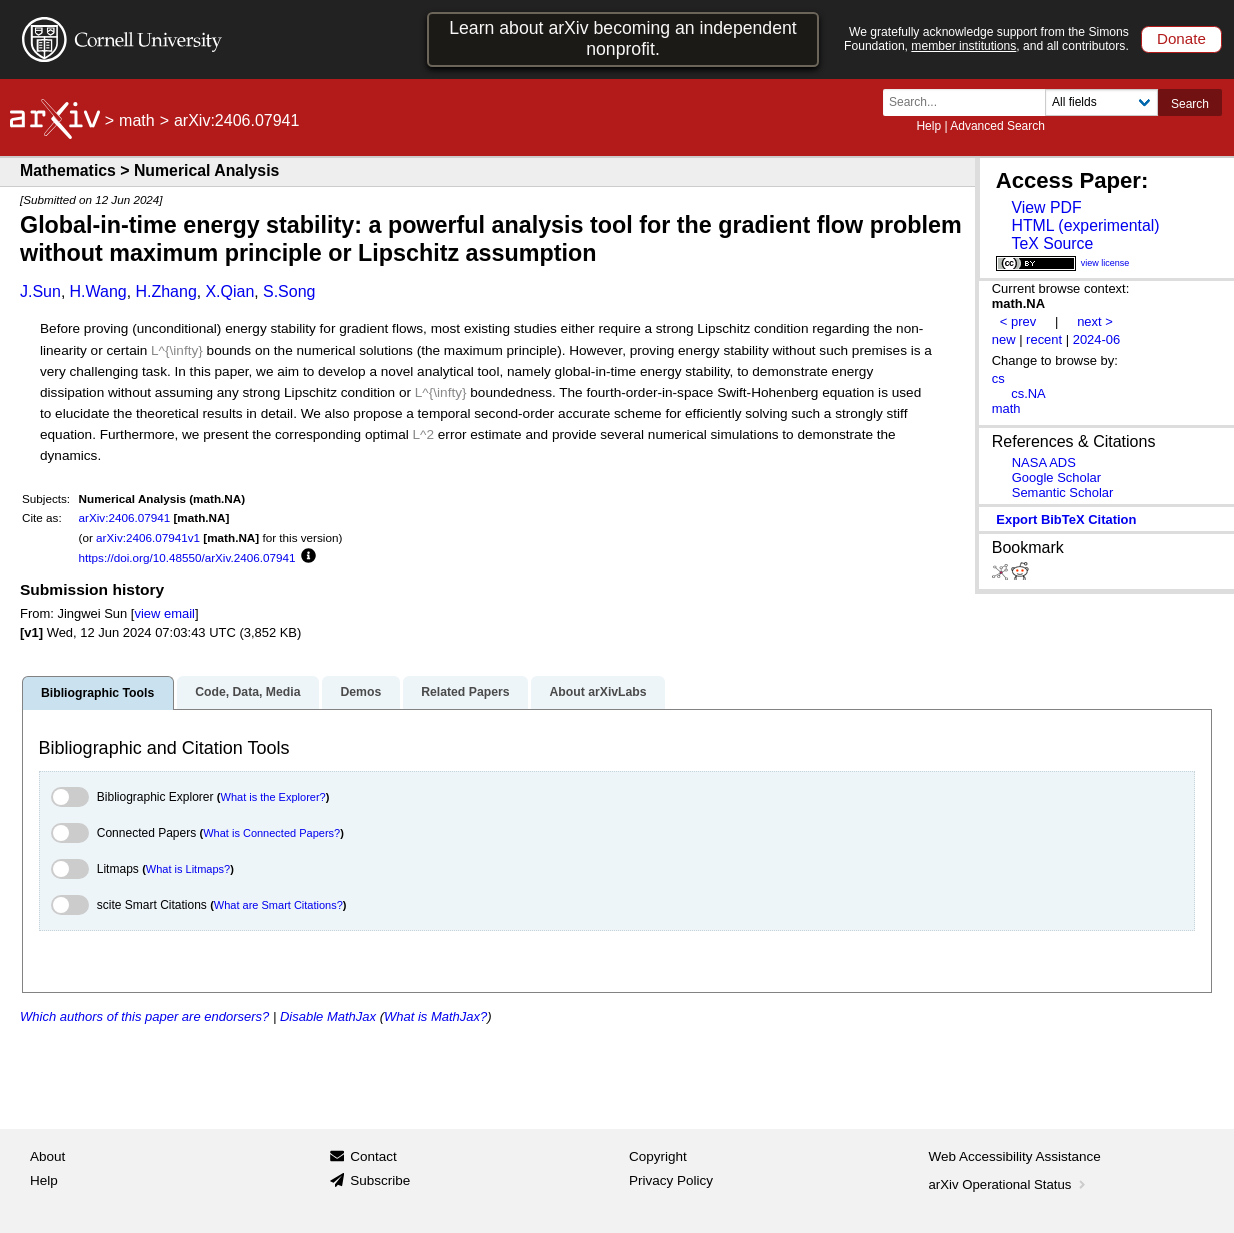  I want to click on member institutions, so click(963, 46).